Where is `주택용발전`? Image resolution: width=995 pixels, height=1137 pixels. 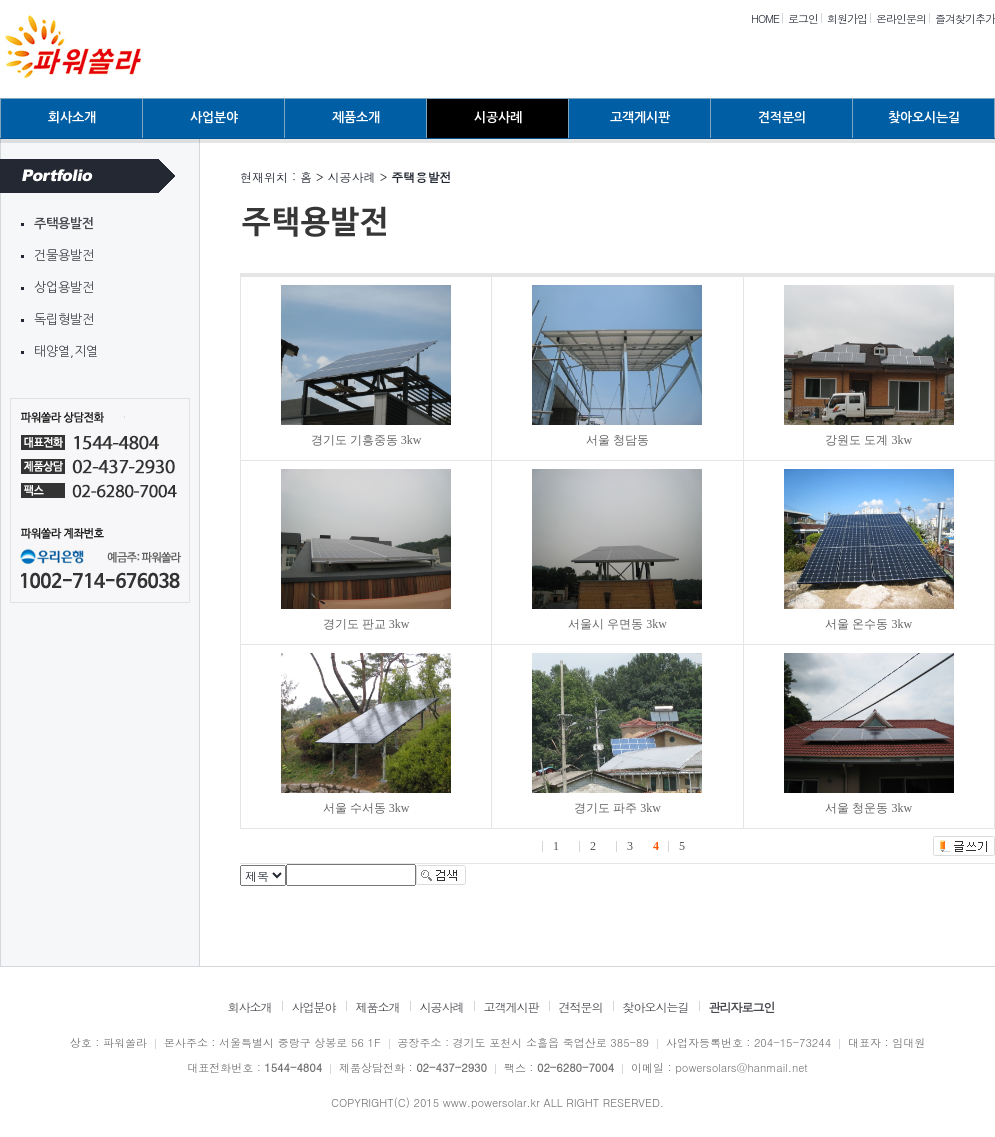 주택용발전 is located at coordinates (64, 223).